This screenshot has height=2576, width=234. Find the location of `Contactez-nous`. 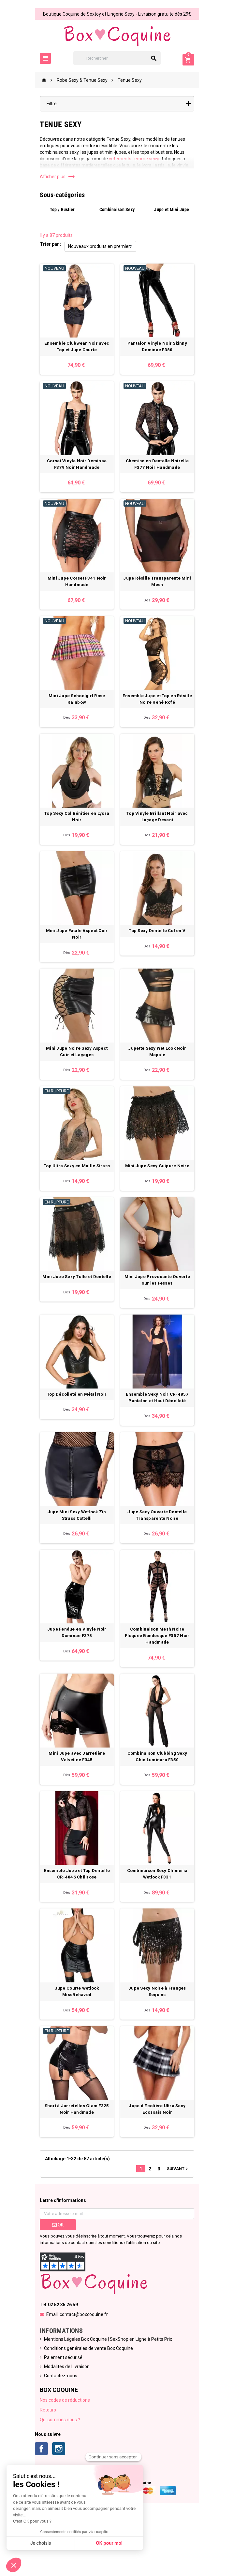

Contactez-nous is located at coordinates (56, 2432).